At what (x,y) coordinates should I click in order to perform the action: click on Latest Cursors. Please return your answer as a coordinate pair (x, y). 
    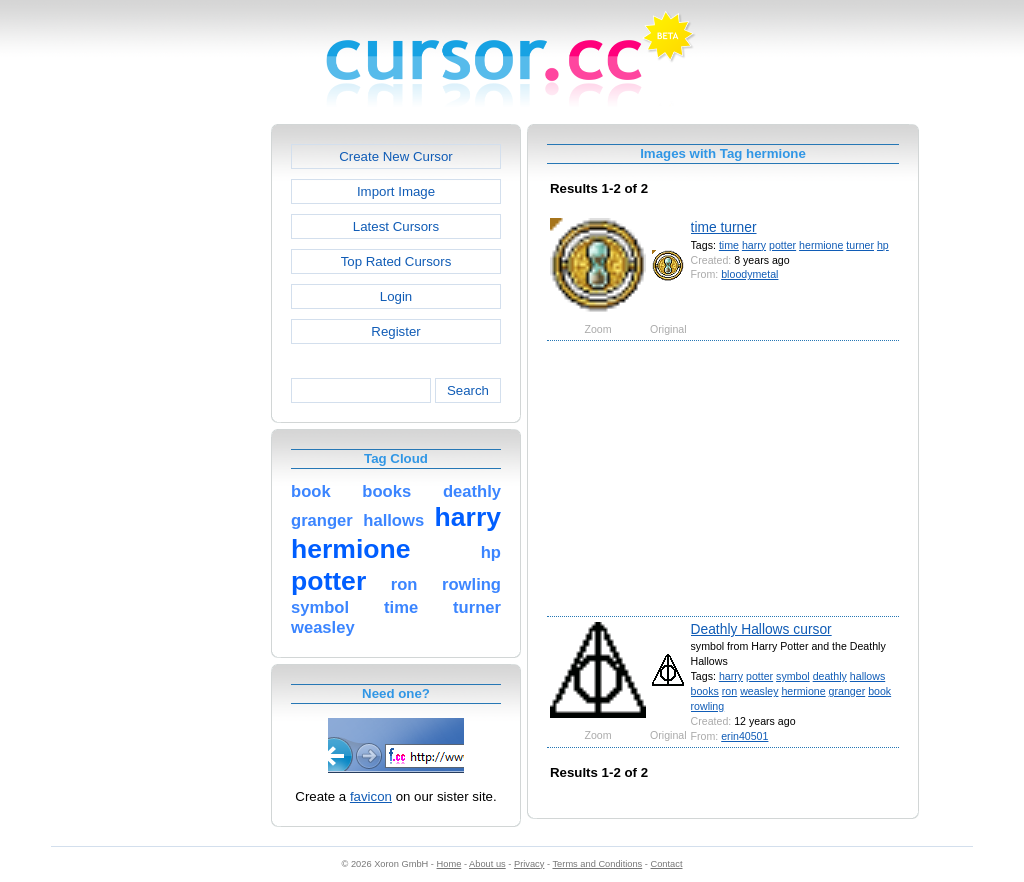
    Looking at the image, I should click on (396, 226).